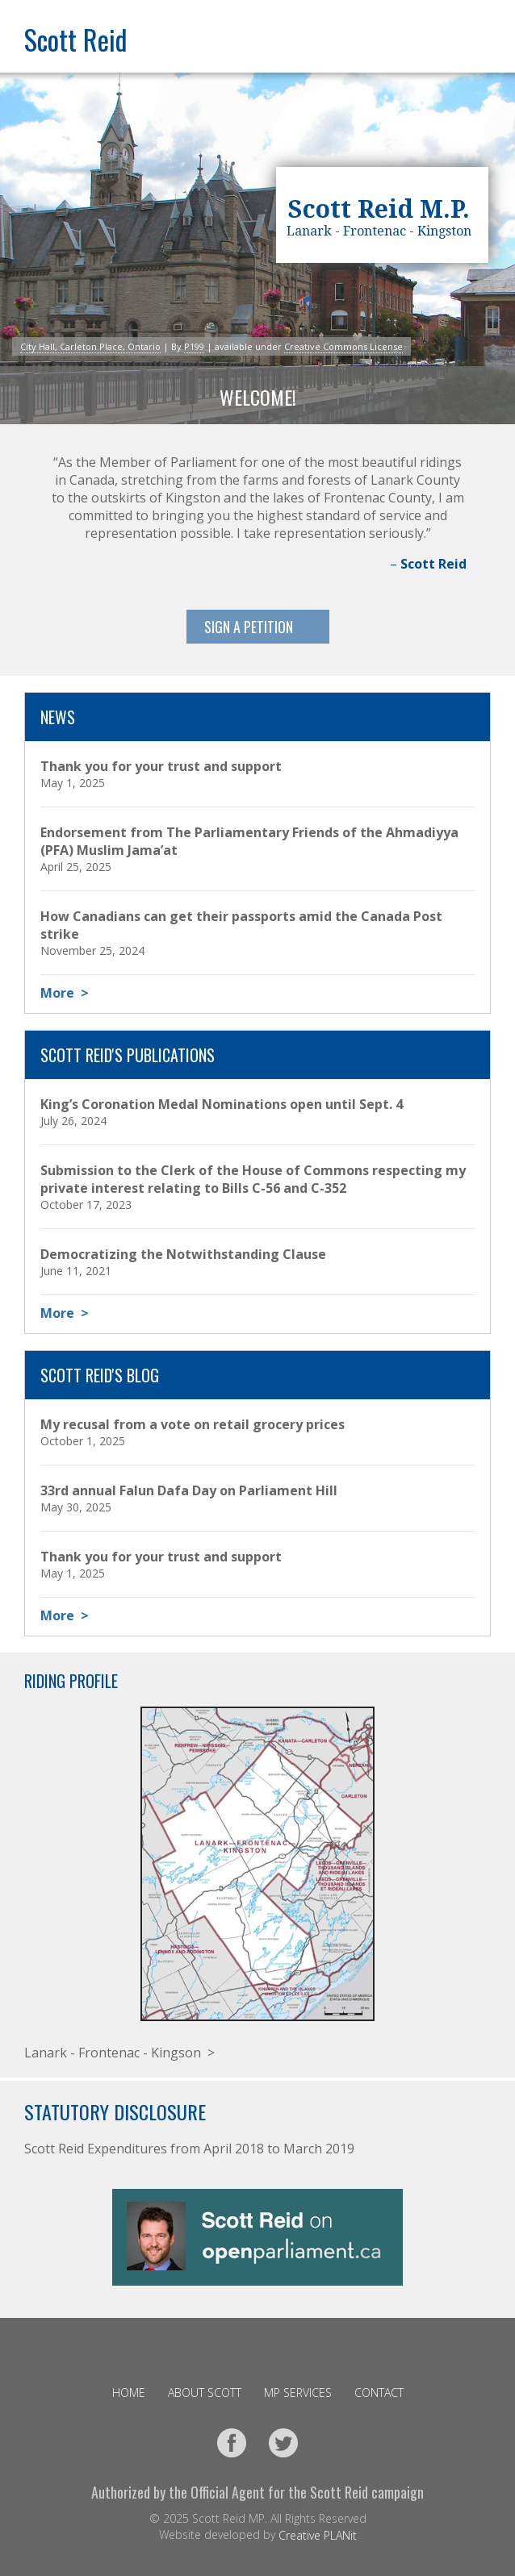 This screenshot has height=2576, width=515. Describe the element at coordinates (253, 1179) in the screenshot. I see `Submission to the Clerk of the House of Commons respecting my private interest relating to Bills C-56 and C-352` at that location.